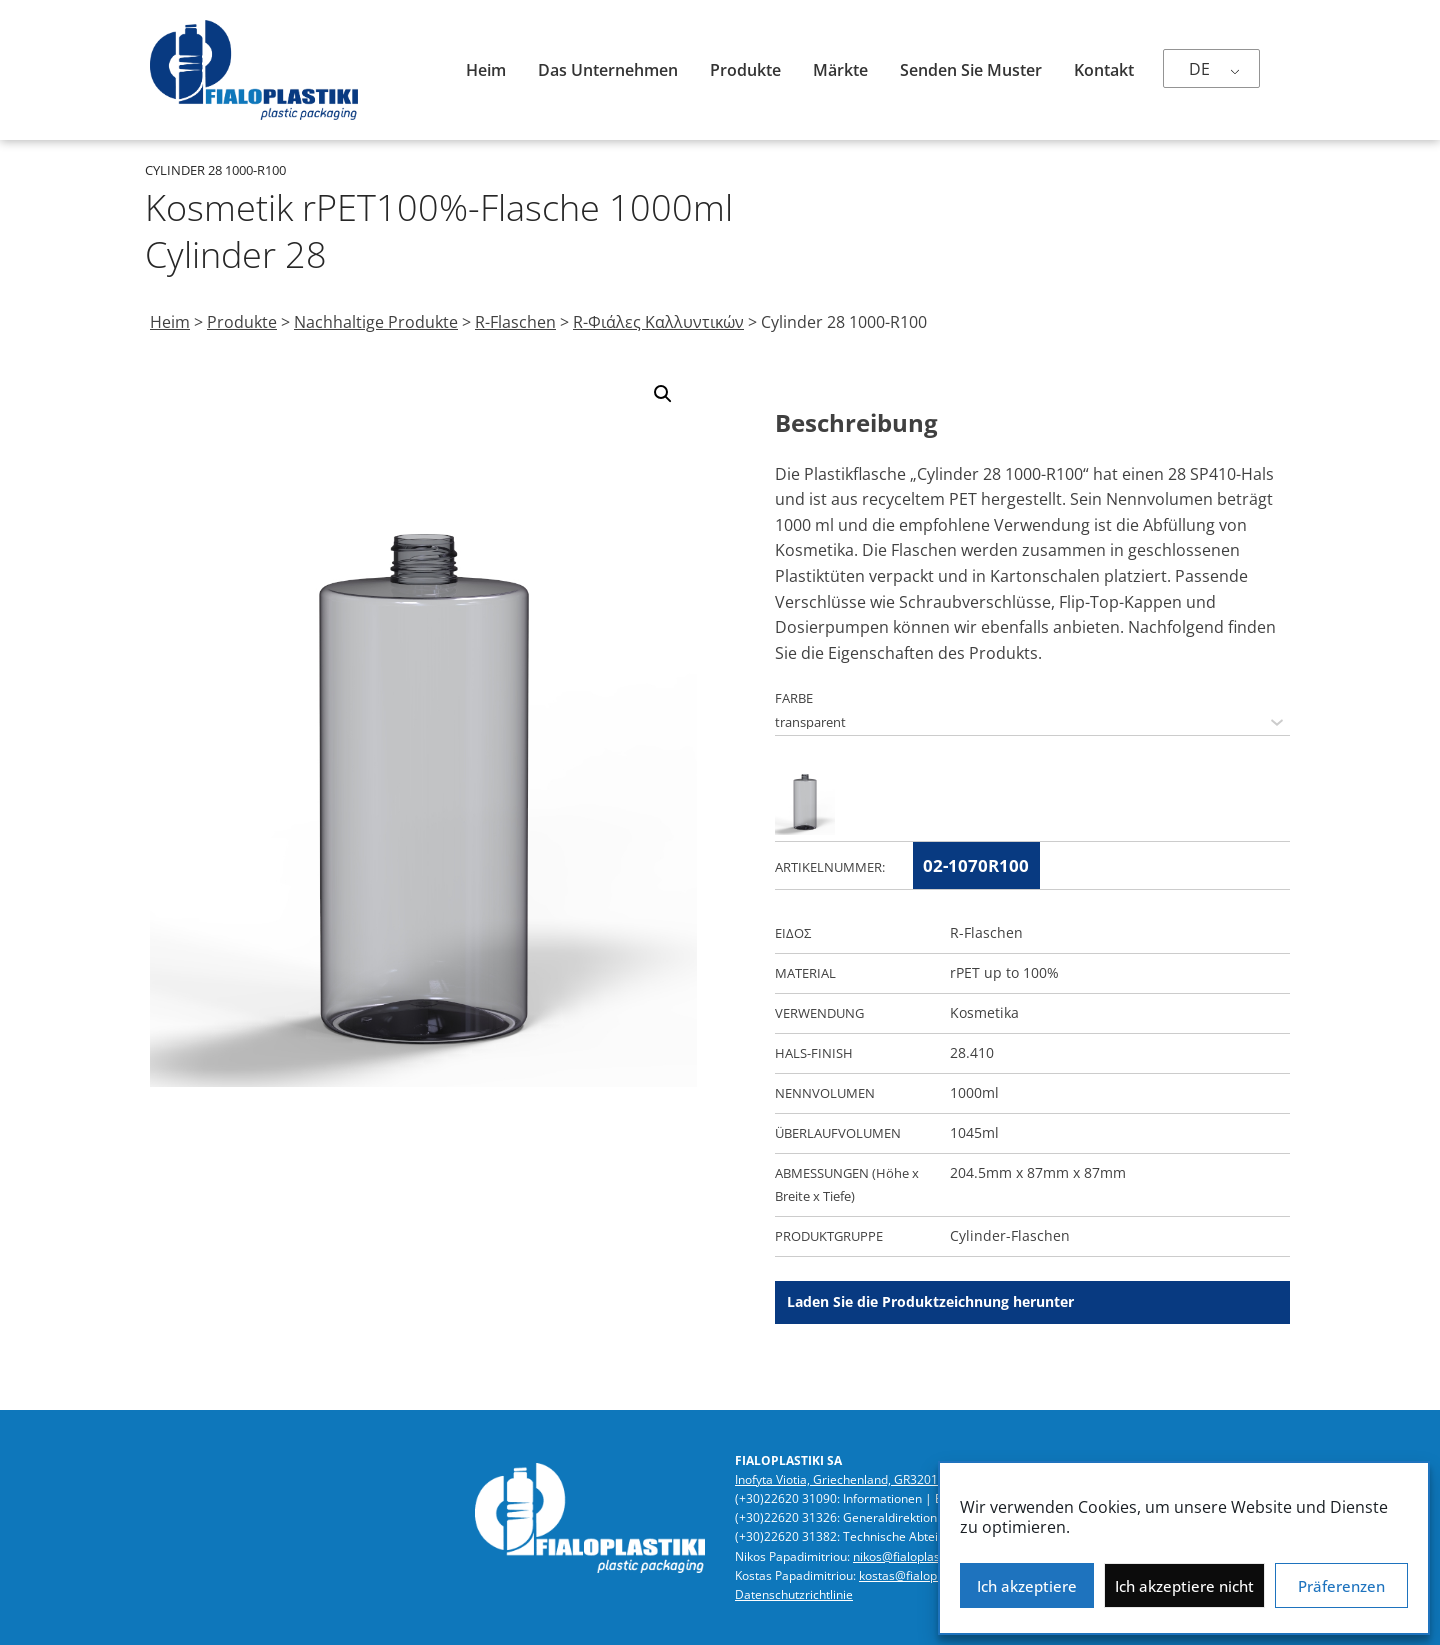  I want to click on Produkte, so click(745, 70).